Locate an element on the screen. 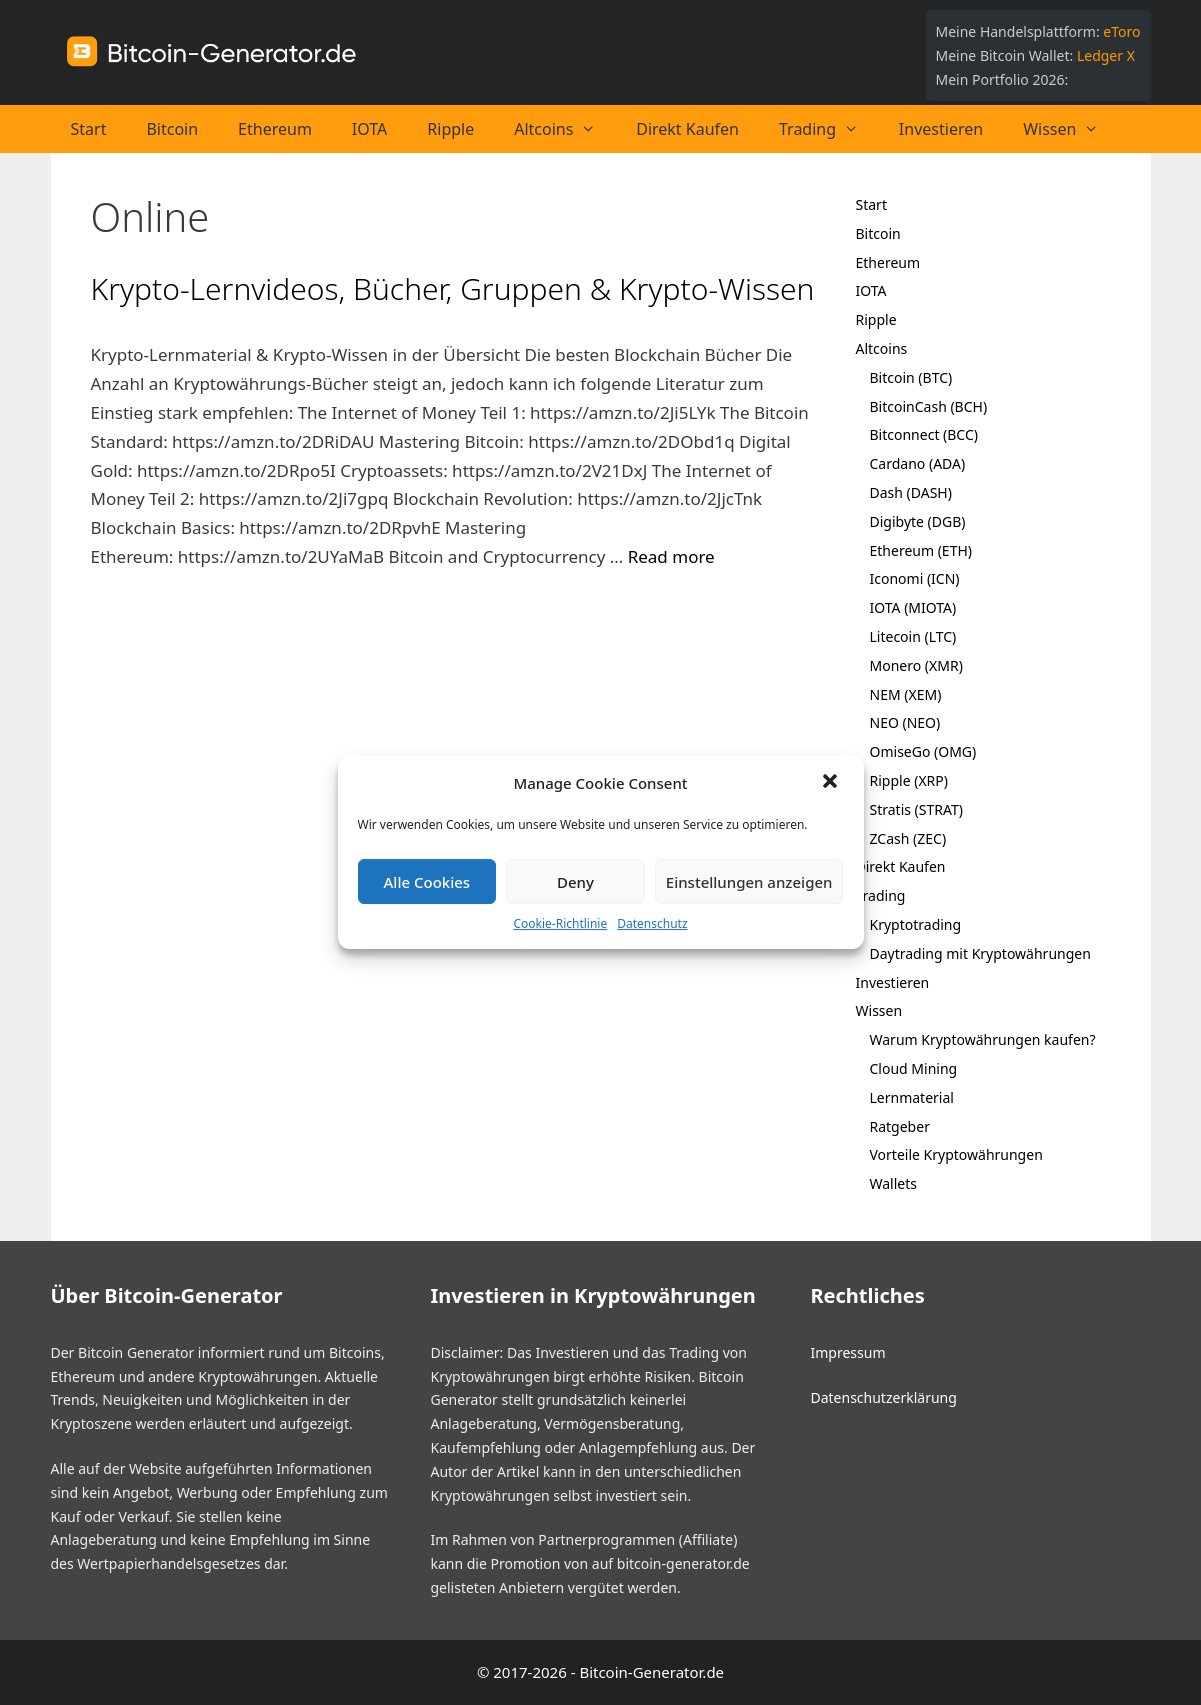 This screenshot has width=1201, height=1705. Bitcoin is located at coordinates (172, 129).